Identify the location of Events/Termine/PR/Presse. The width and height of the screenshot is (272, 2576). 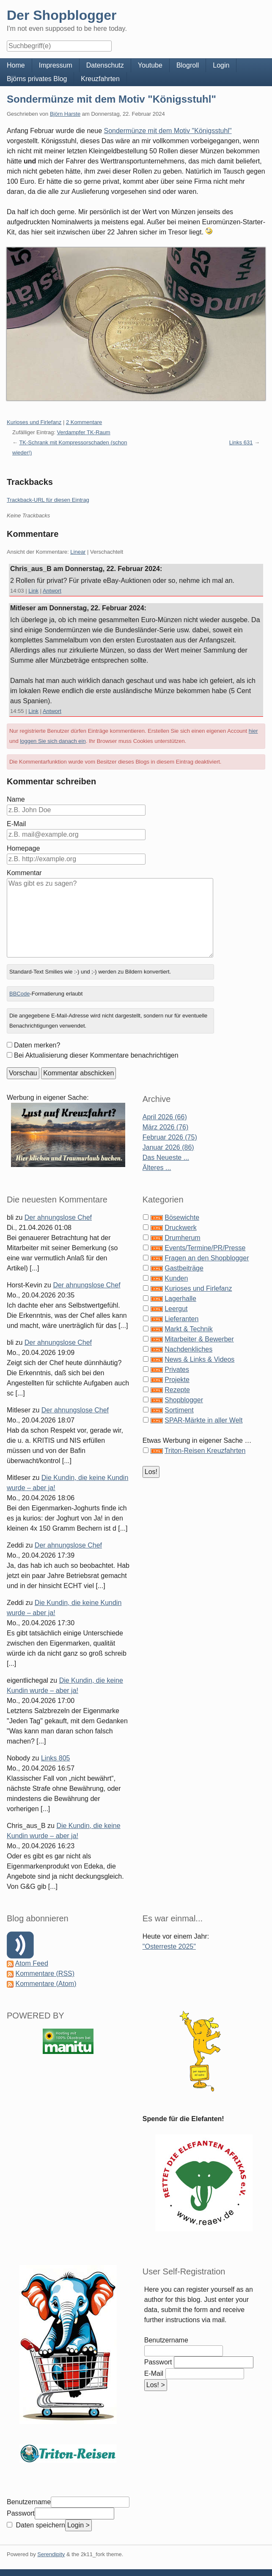
(205, 1247).